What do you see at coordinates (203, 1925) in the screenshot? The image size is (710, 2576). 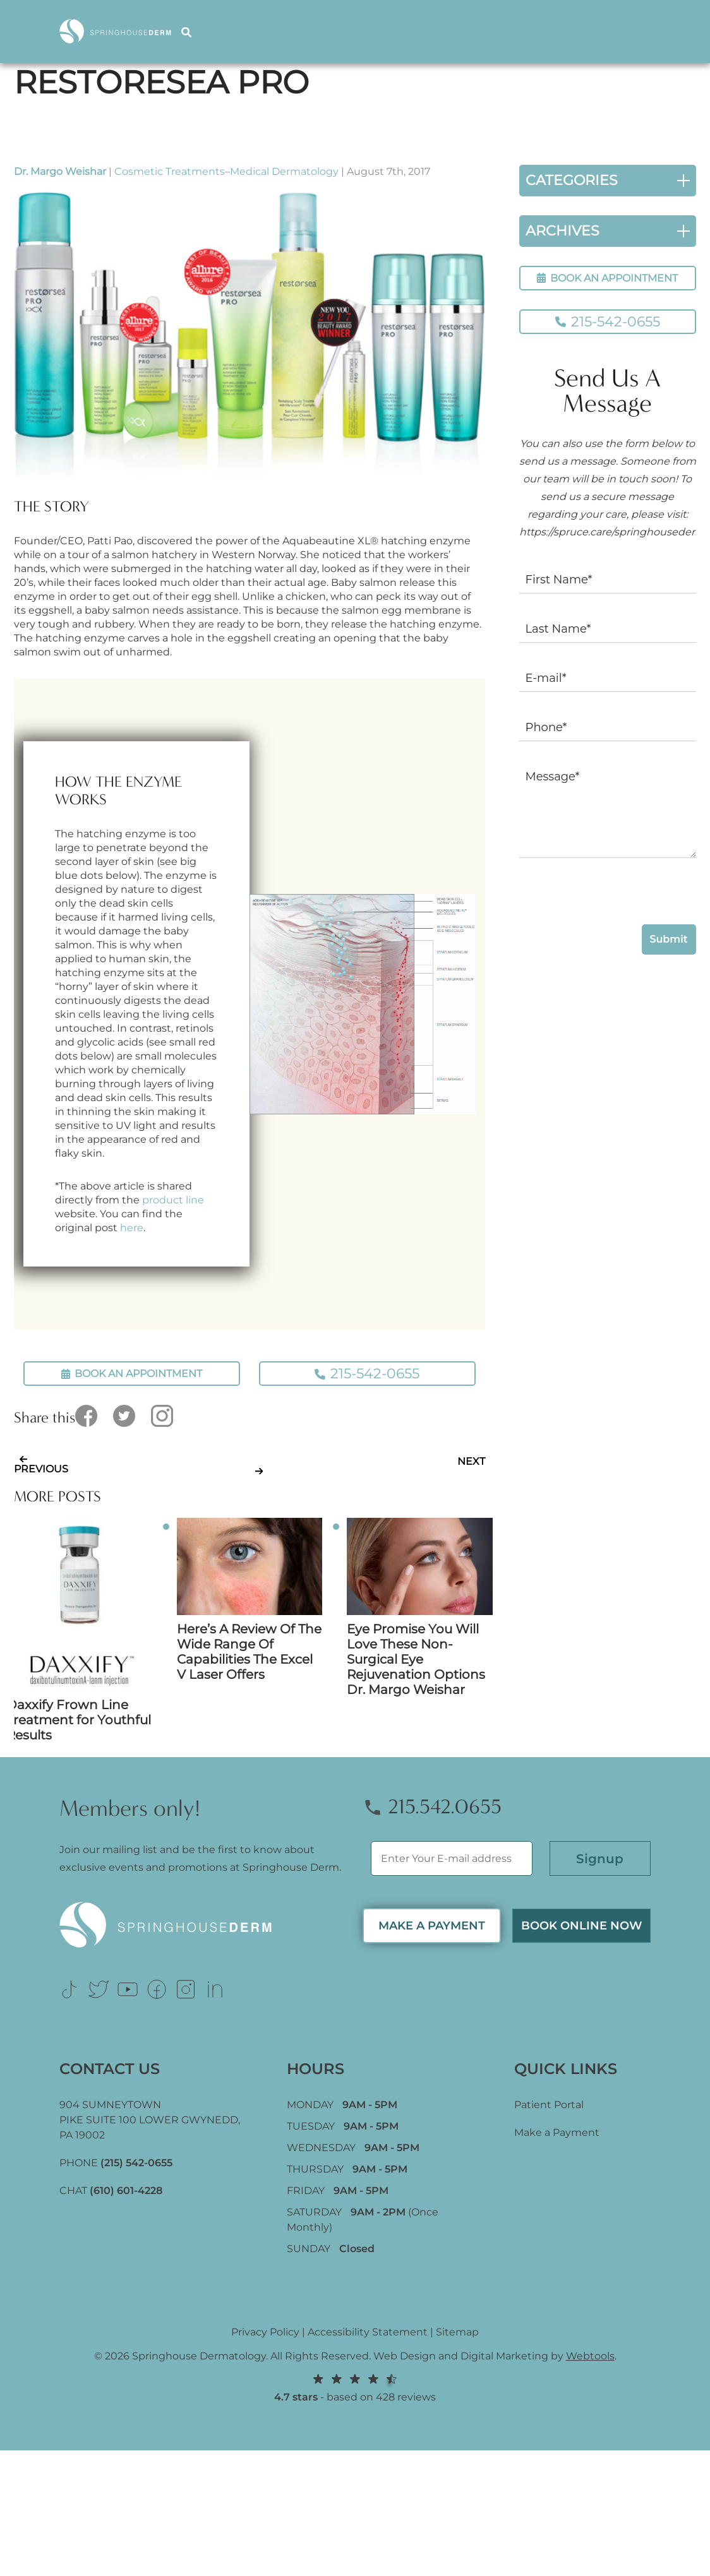 I see `[Logo Footer]` at bounding box center [203, 1925].